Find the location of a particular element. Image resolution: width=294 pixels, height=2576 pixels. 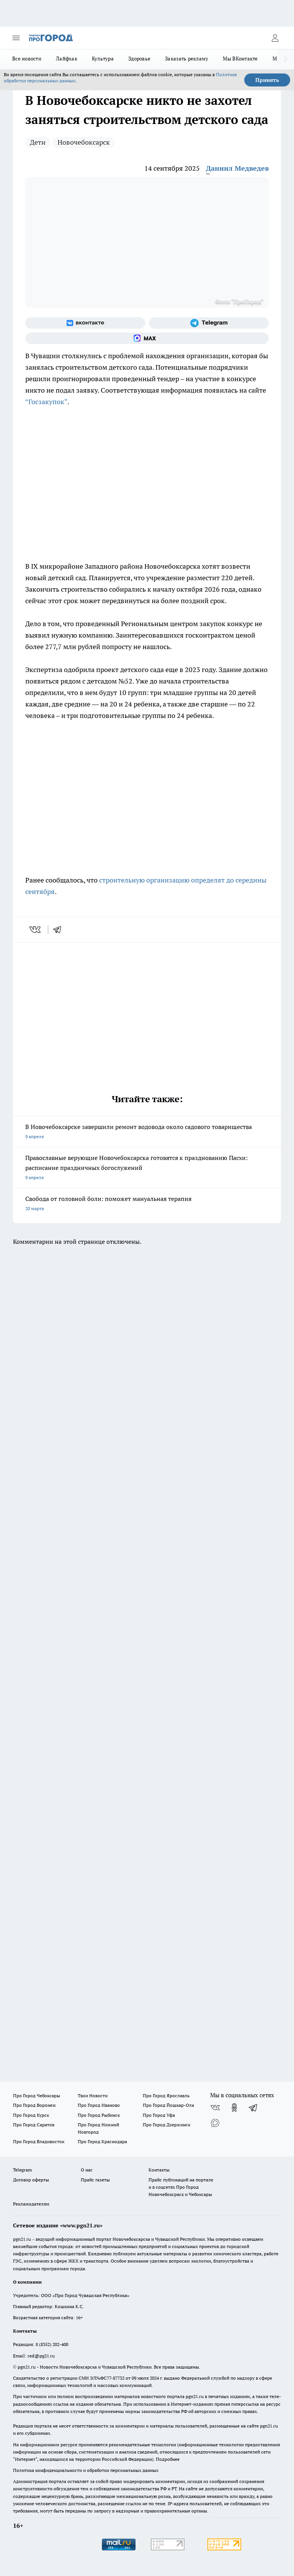

Telegram is located at coordinates (22, 2170).